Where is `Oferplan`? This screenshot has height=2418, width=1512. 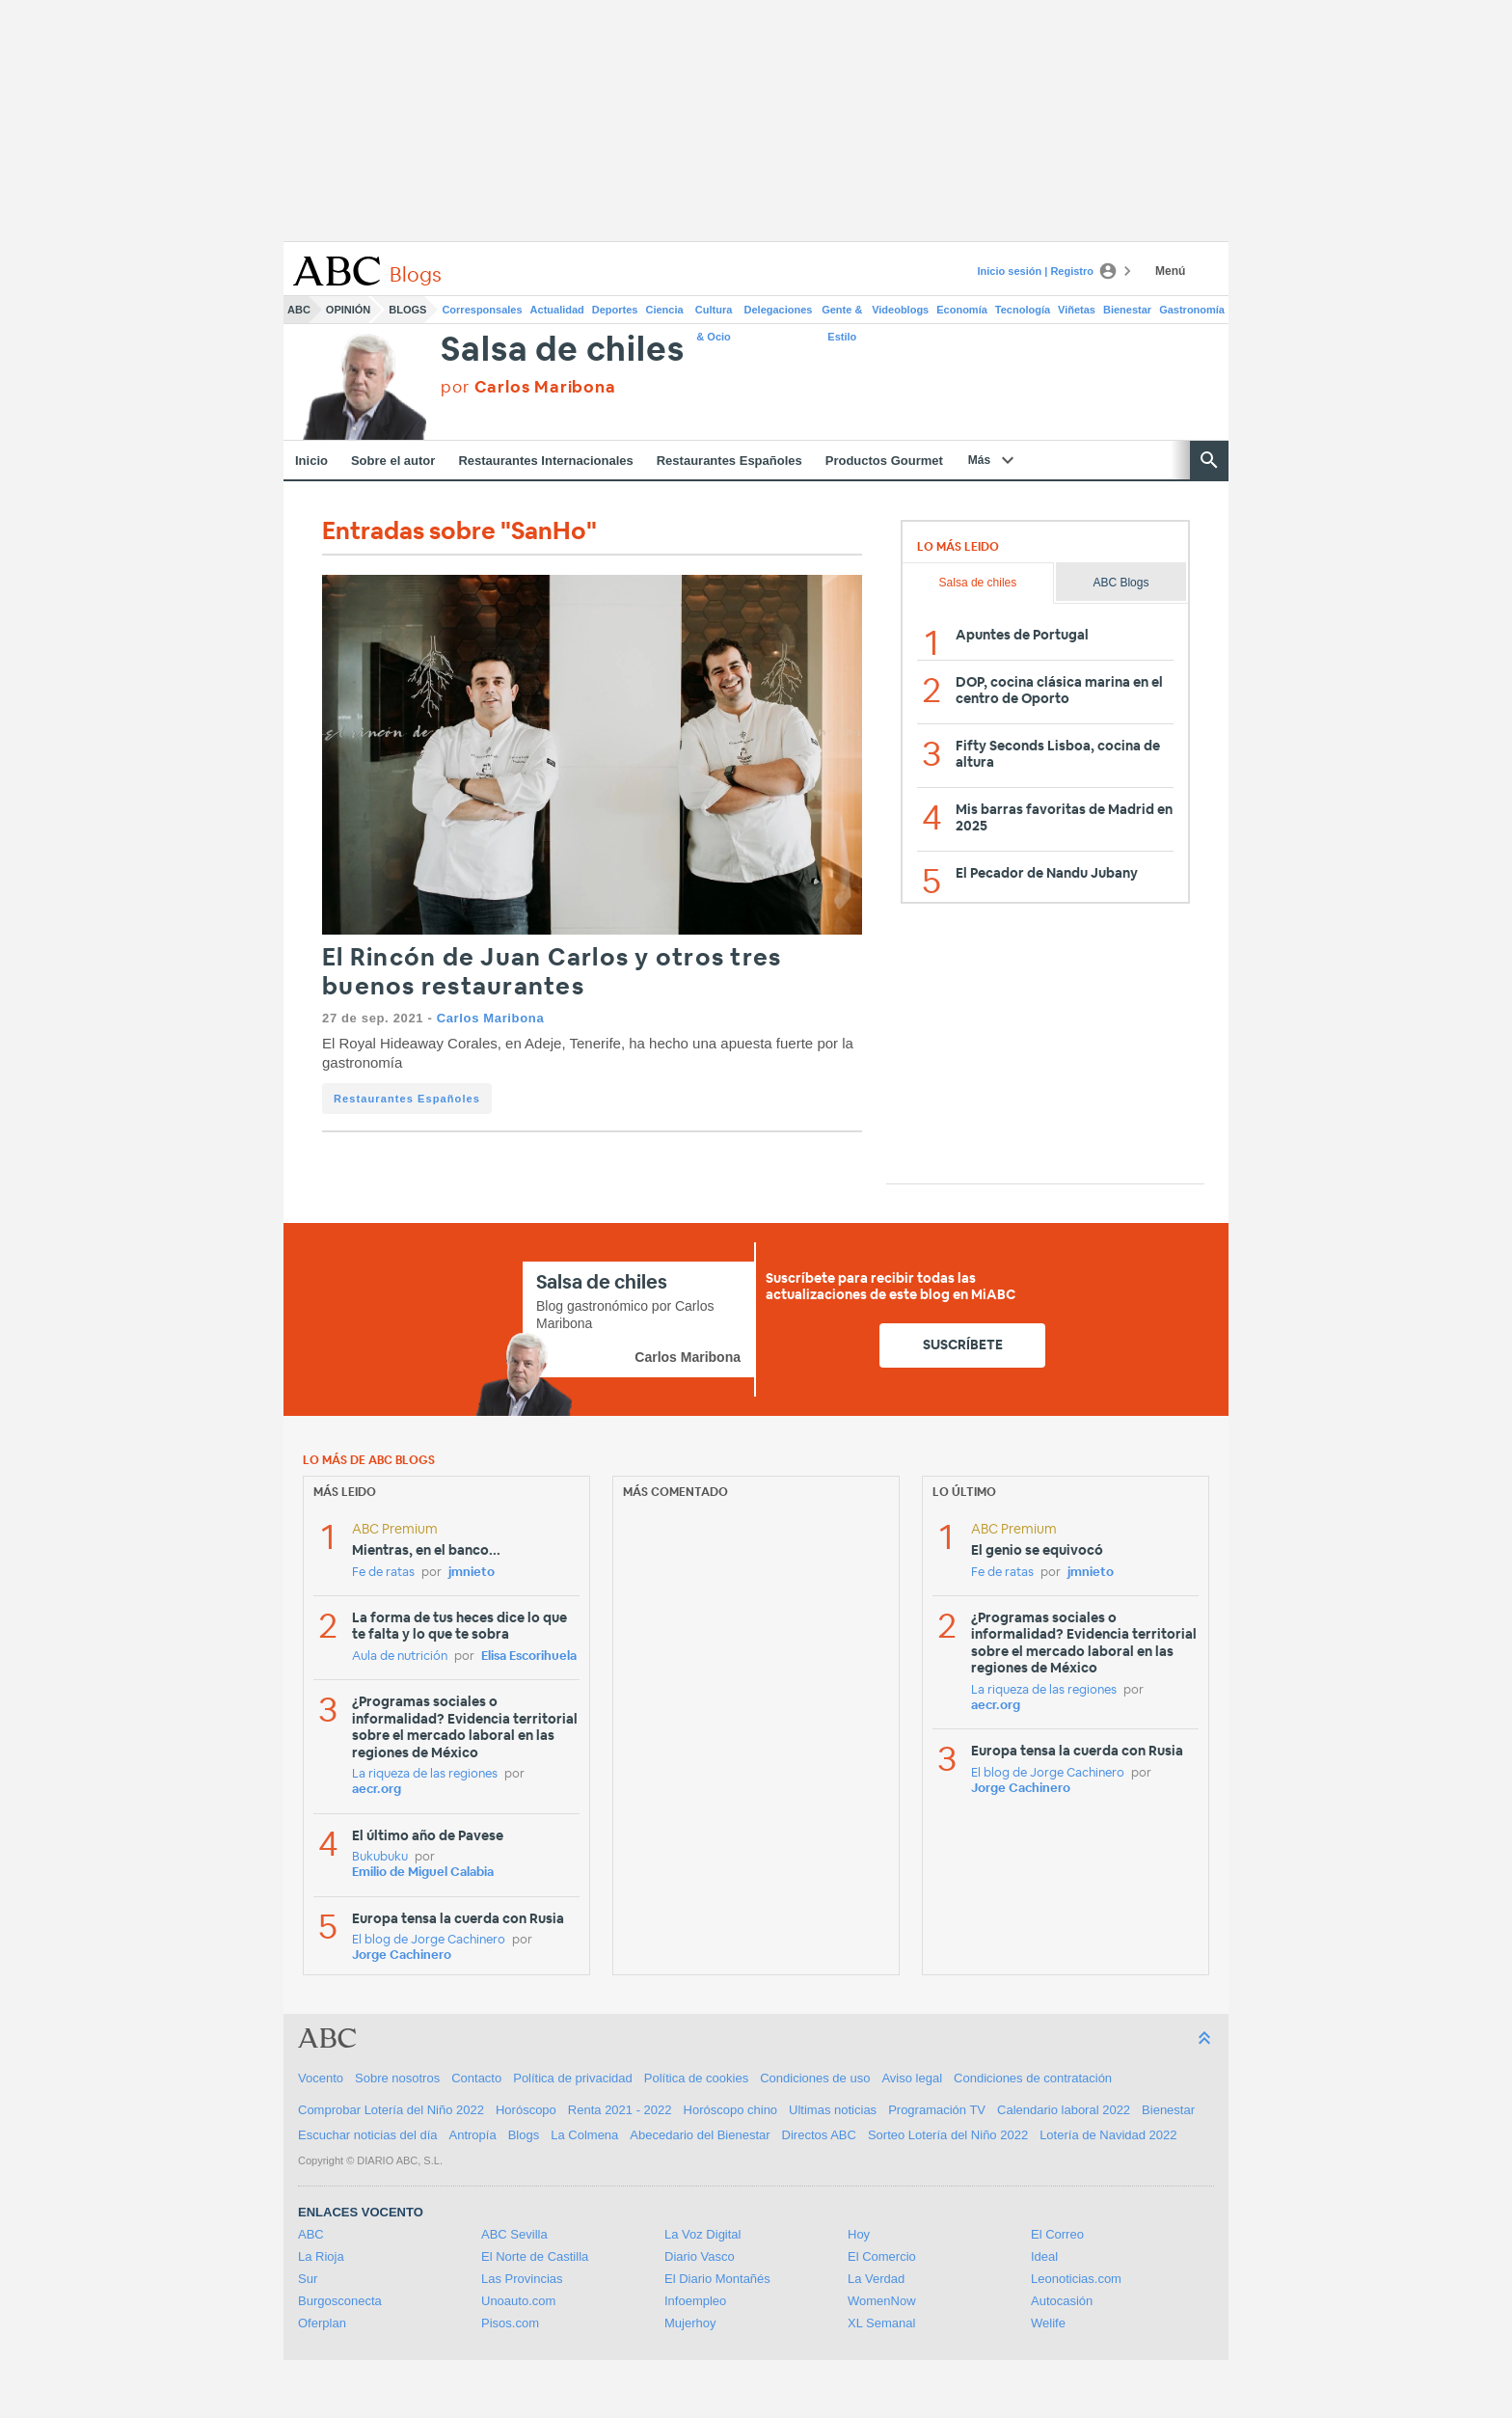
Oferplan is located at coordinates (322, 2323).